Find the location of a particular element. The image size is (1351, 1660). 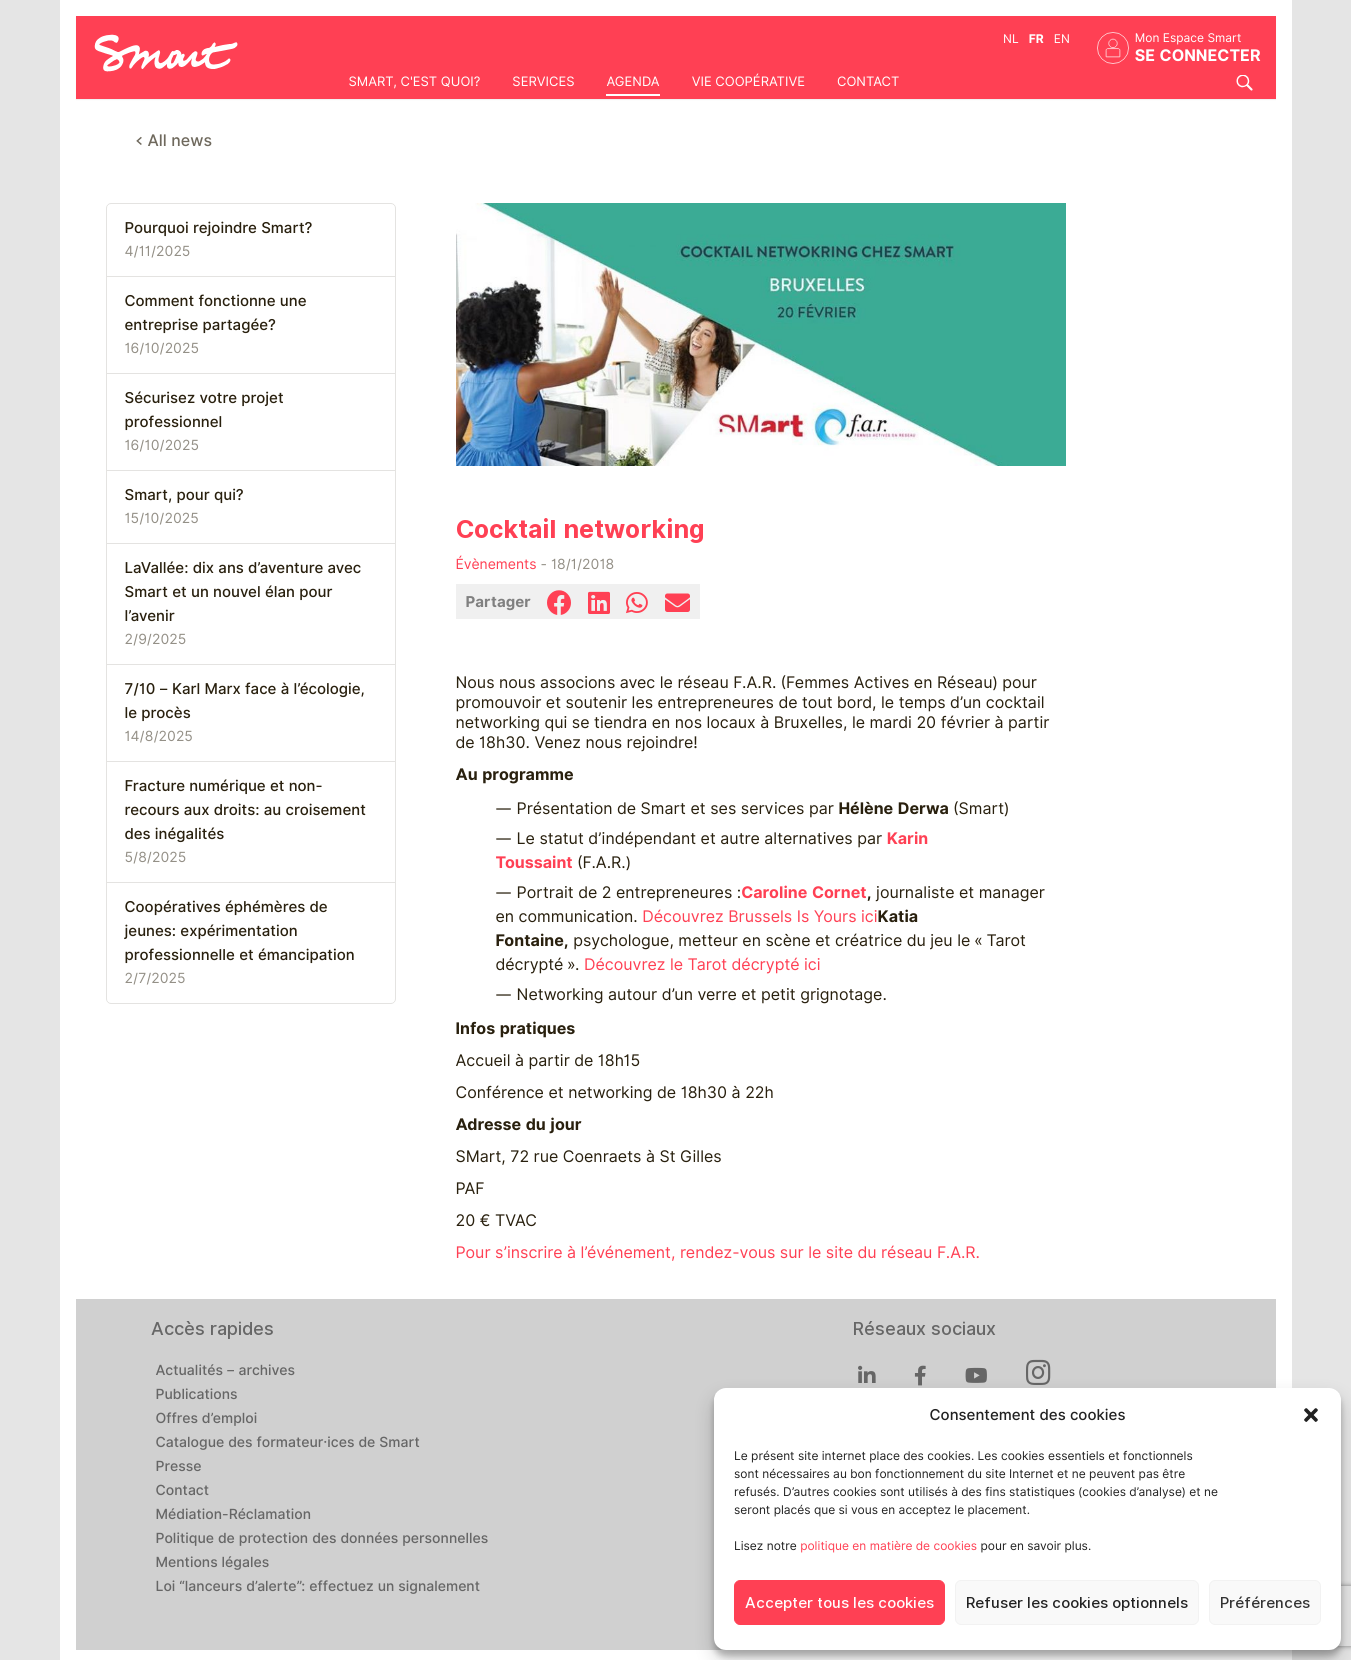

Médiation-Réclamation is located at coordinates (234, 1515).